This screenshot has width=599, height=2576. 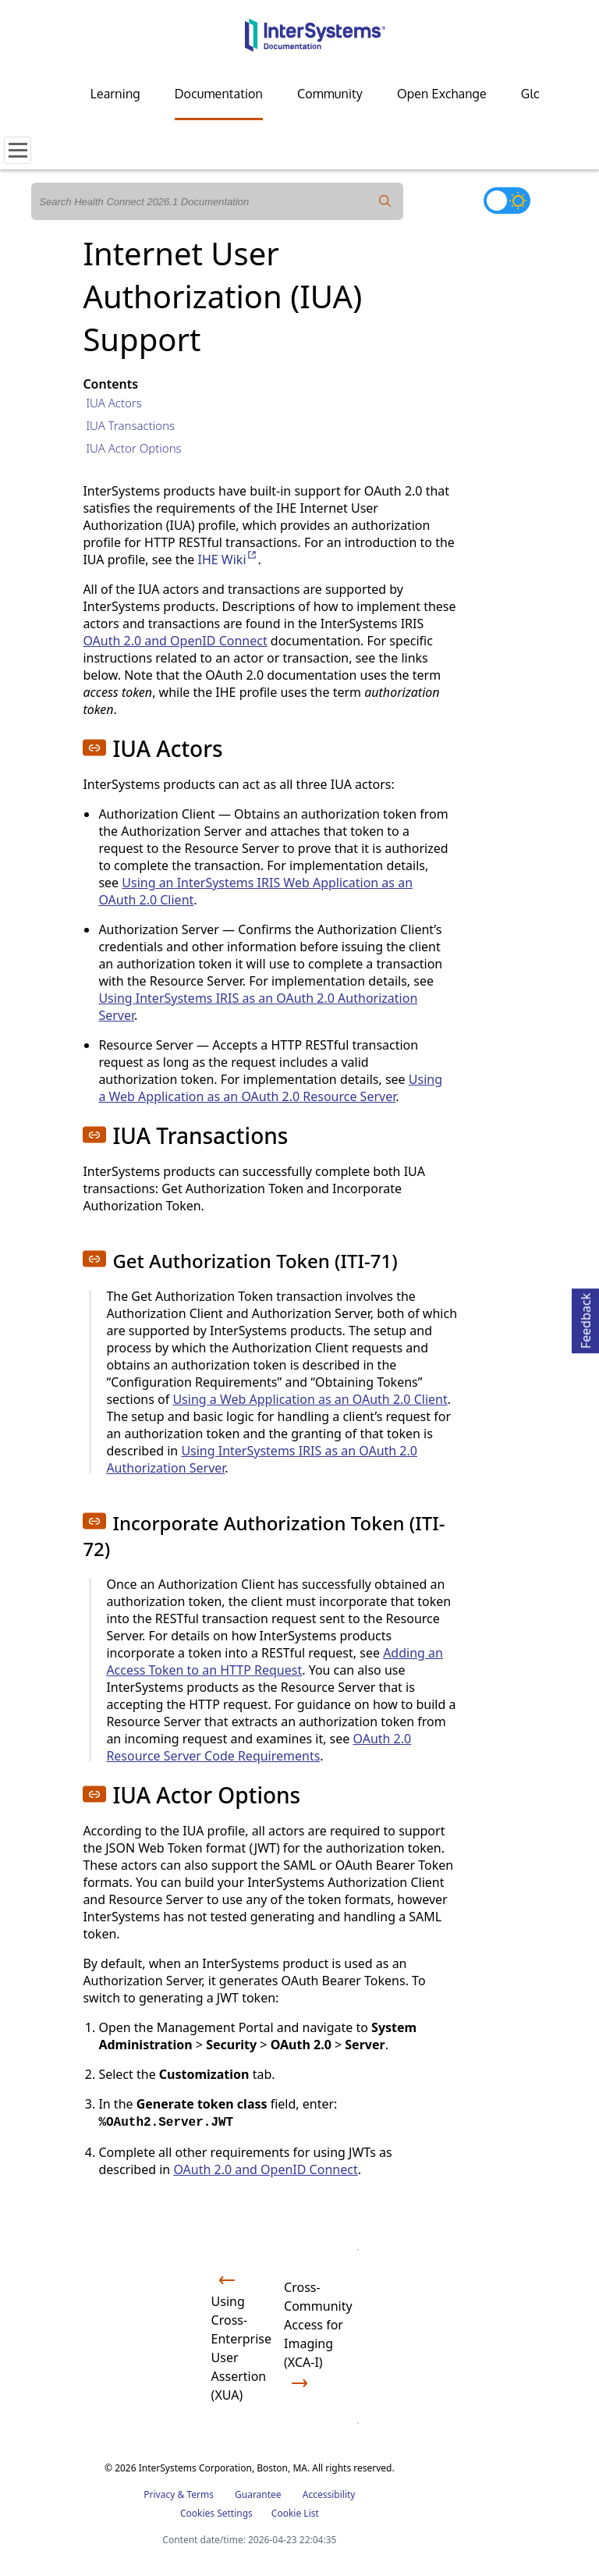 I want to click on IUA Transactions, so click(x=130, y=425).